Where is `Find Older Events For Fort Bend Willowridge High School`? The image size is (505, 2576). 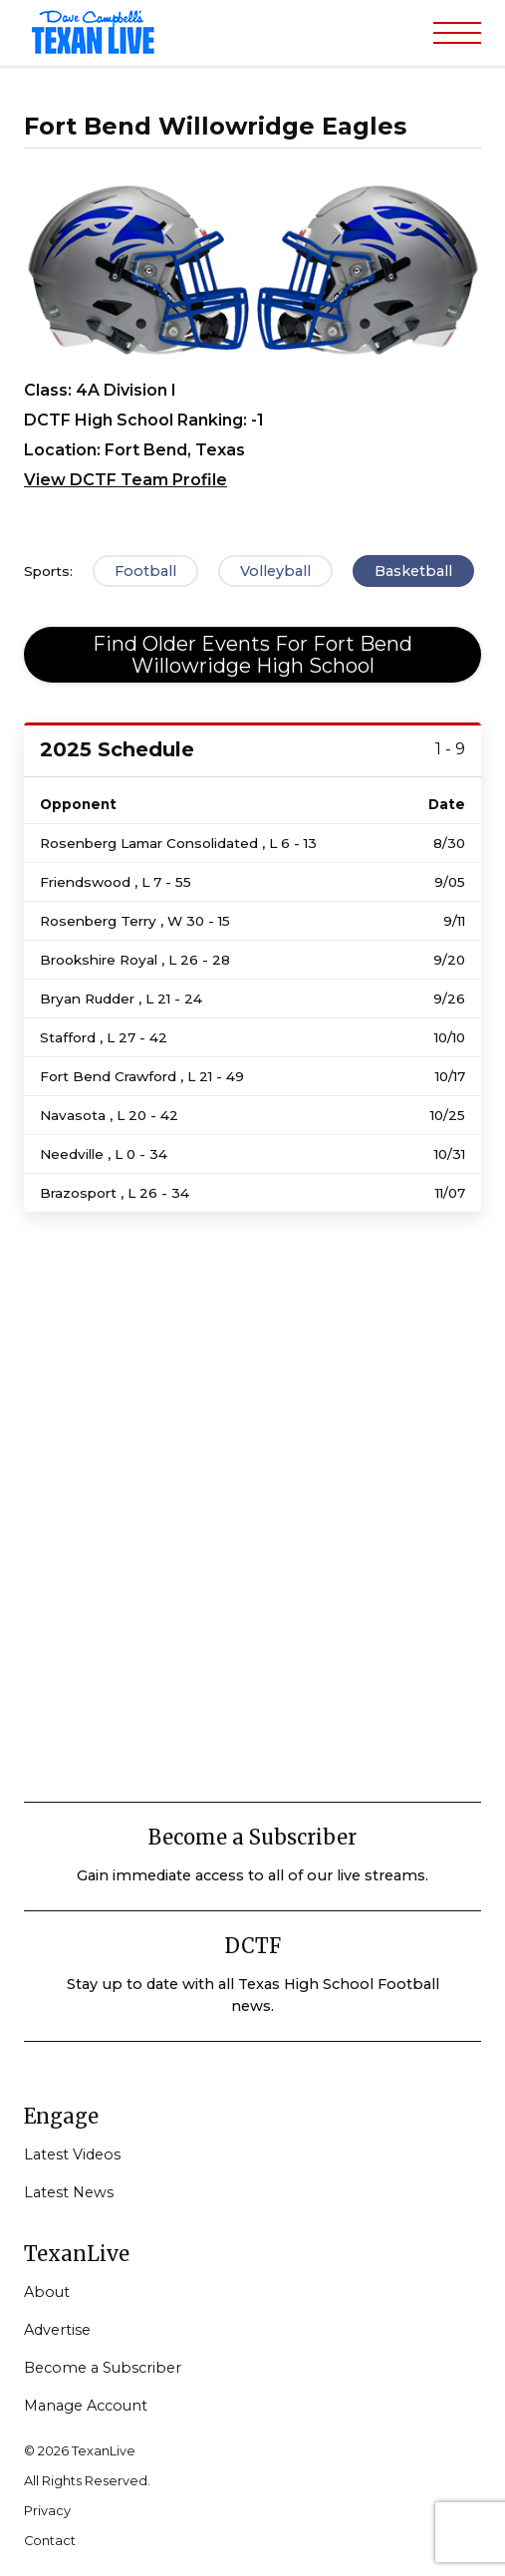
Find Older Events For Fort Bend Willowridge High School is located at coordinates (252, 655).